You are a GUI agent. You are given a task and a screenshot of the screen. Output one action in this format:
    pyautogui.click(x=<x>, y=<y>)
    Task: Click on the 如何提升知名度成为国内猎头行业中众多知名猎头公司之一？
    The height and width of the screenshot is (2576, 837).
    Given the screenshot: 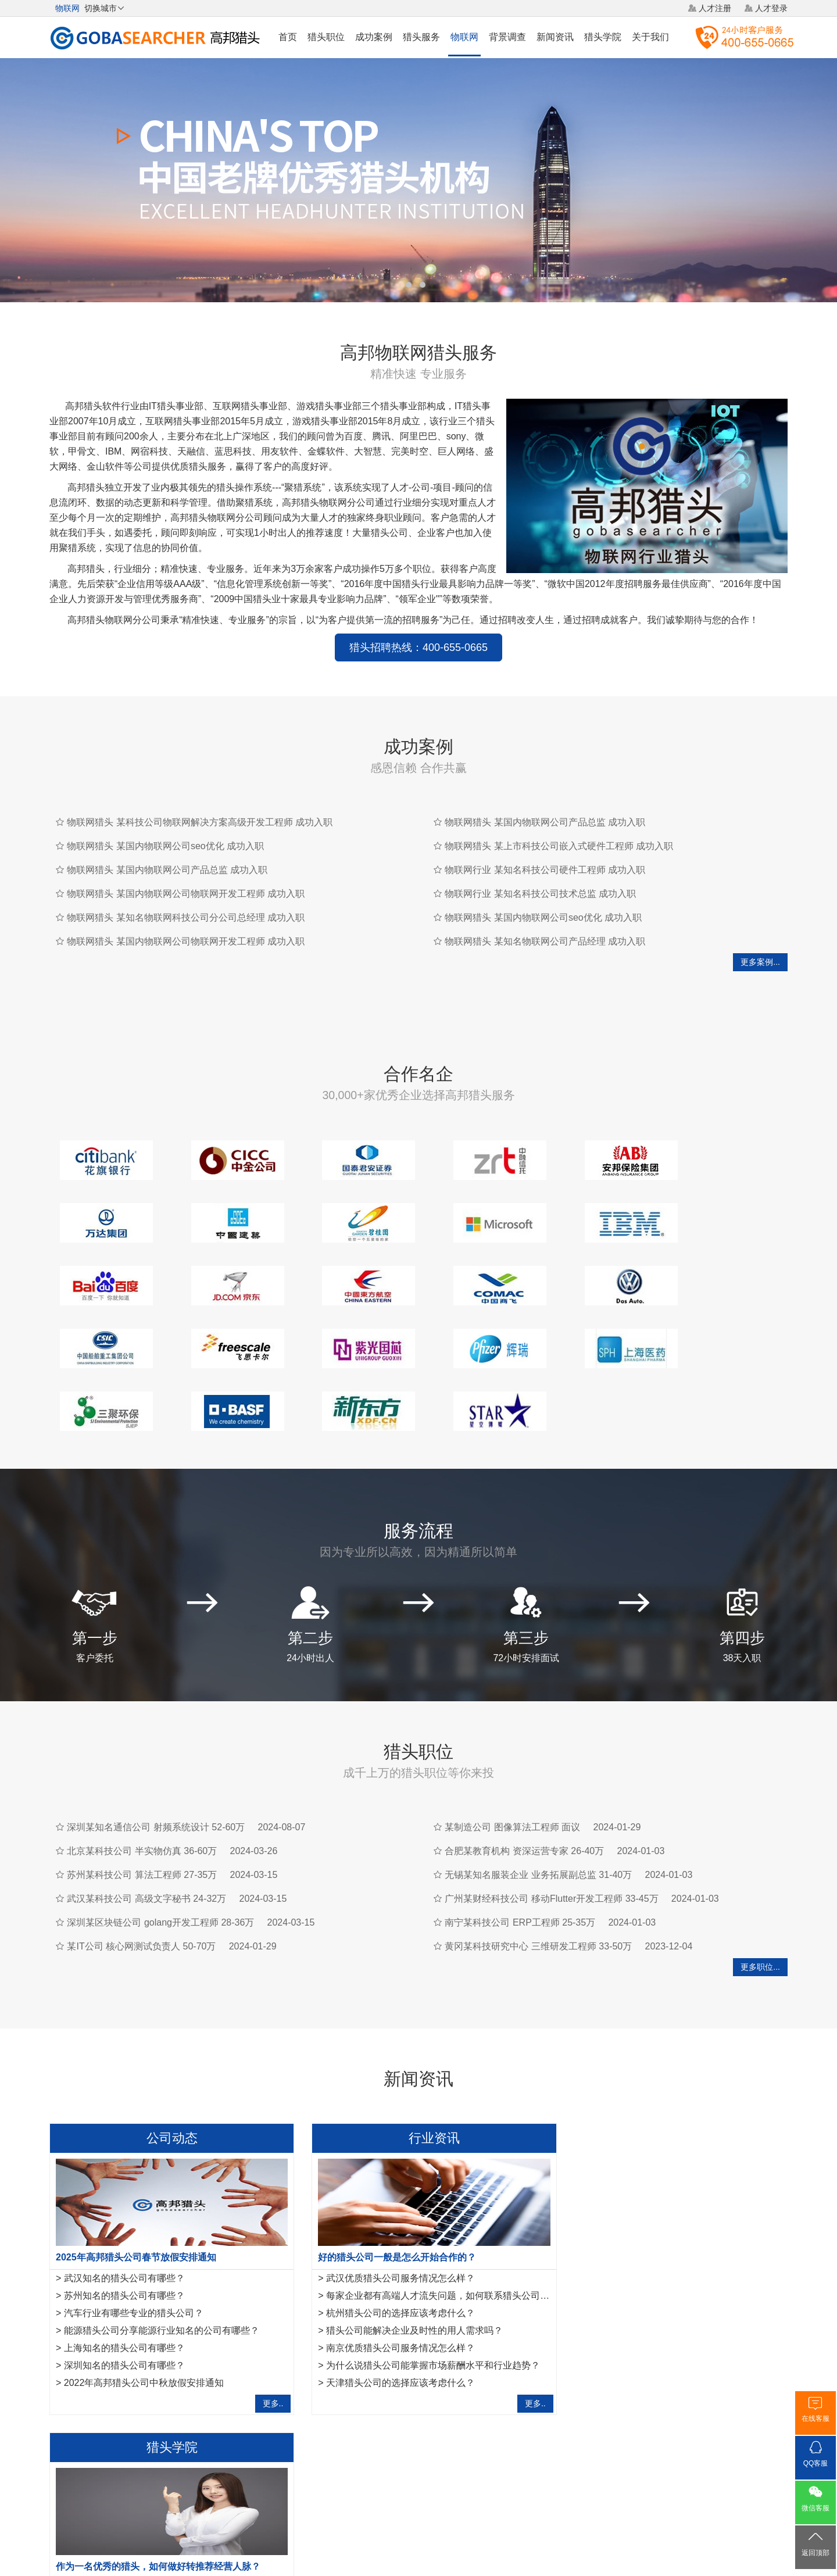 What is the action you would take?
    pyautogui.click(x=692, y=2233)
    